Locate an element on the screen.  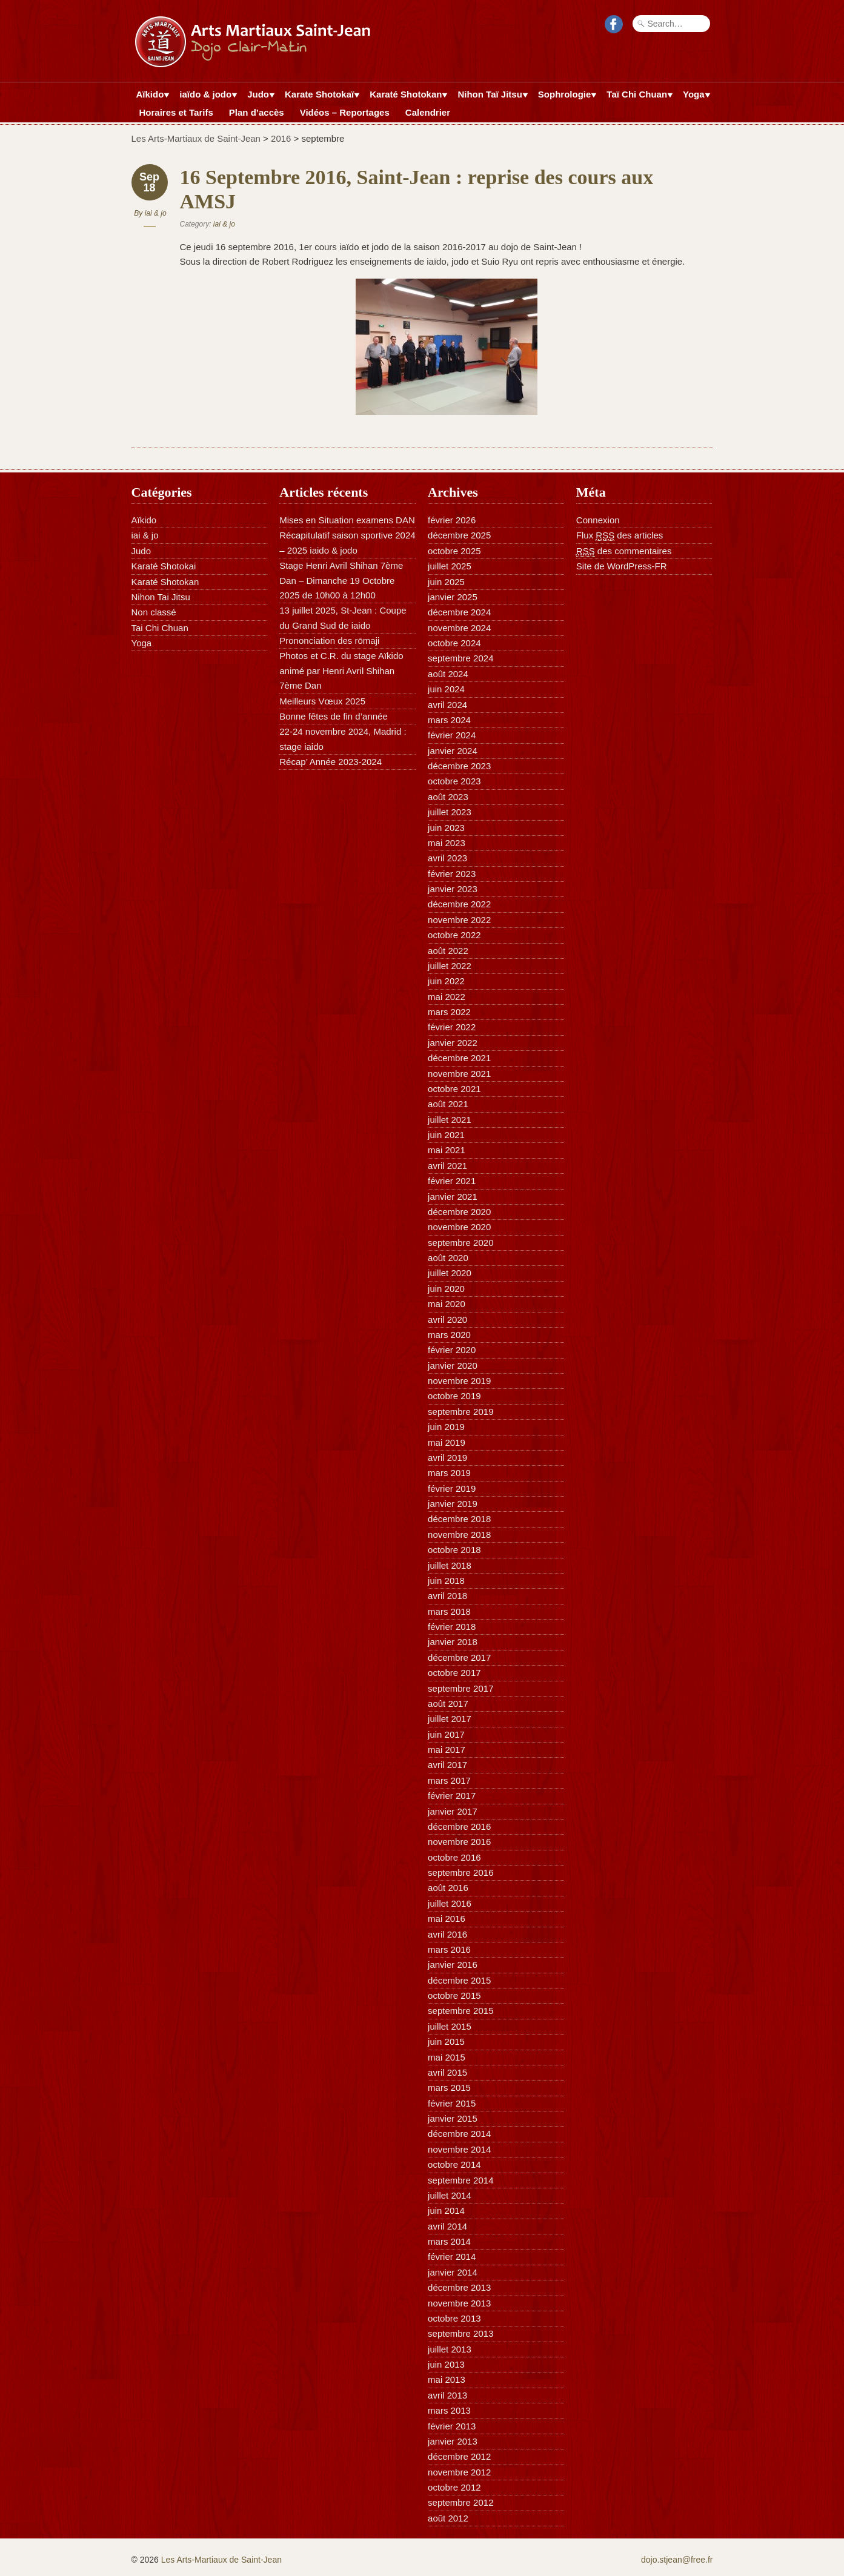
avril 2018 is located at coordinates (447, 1596).